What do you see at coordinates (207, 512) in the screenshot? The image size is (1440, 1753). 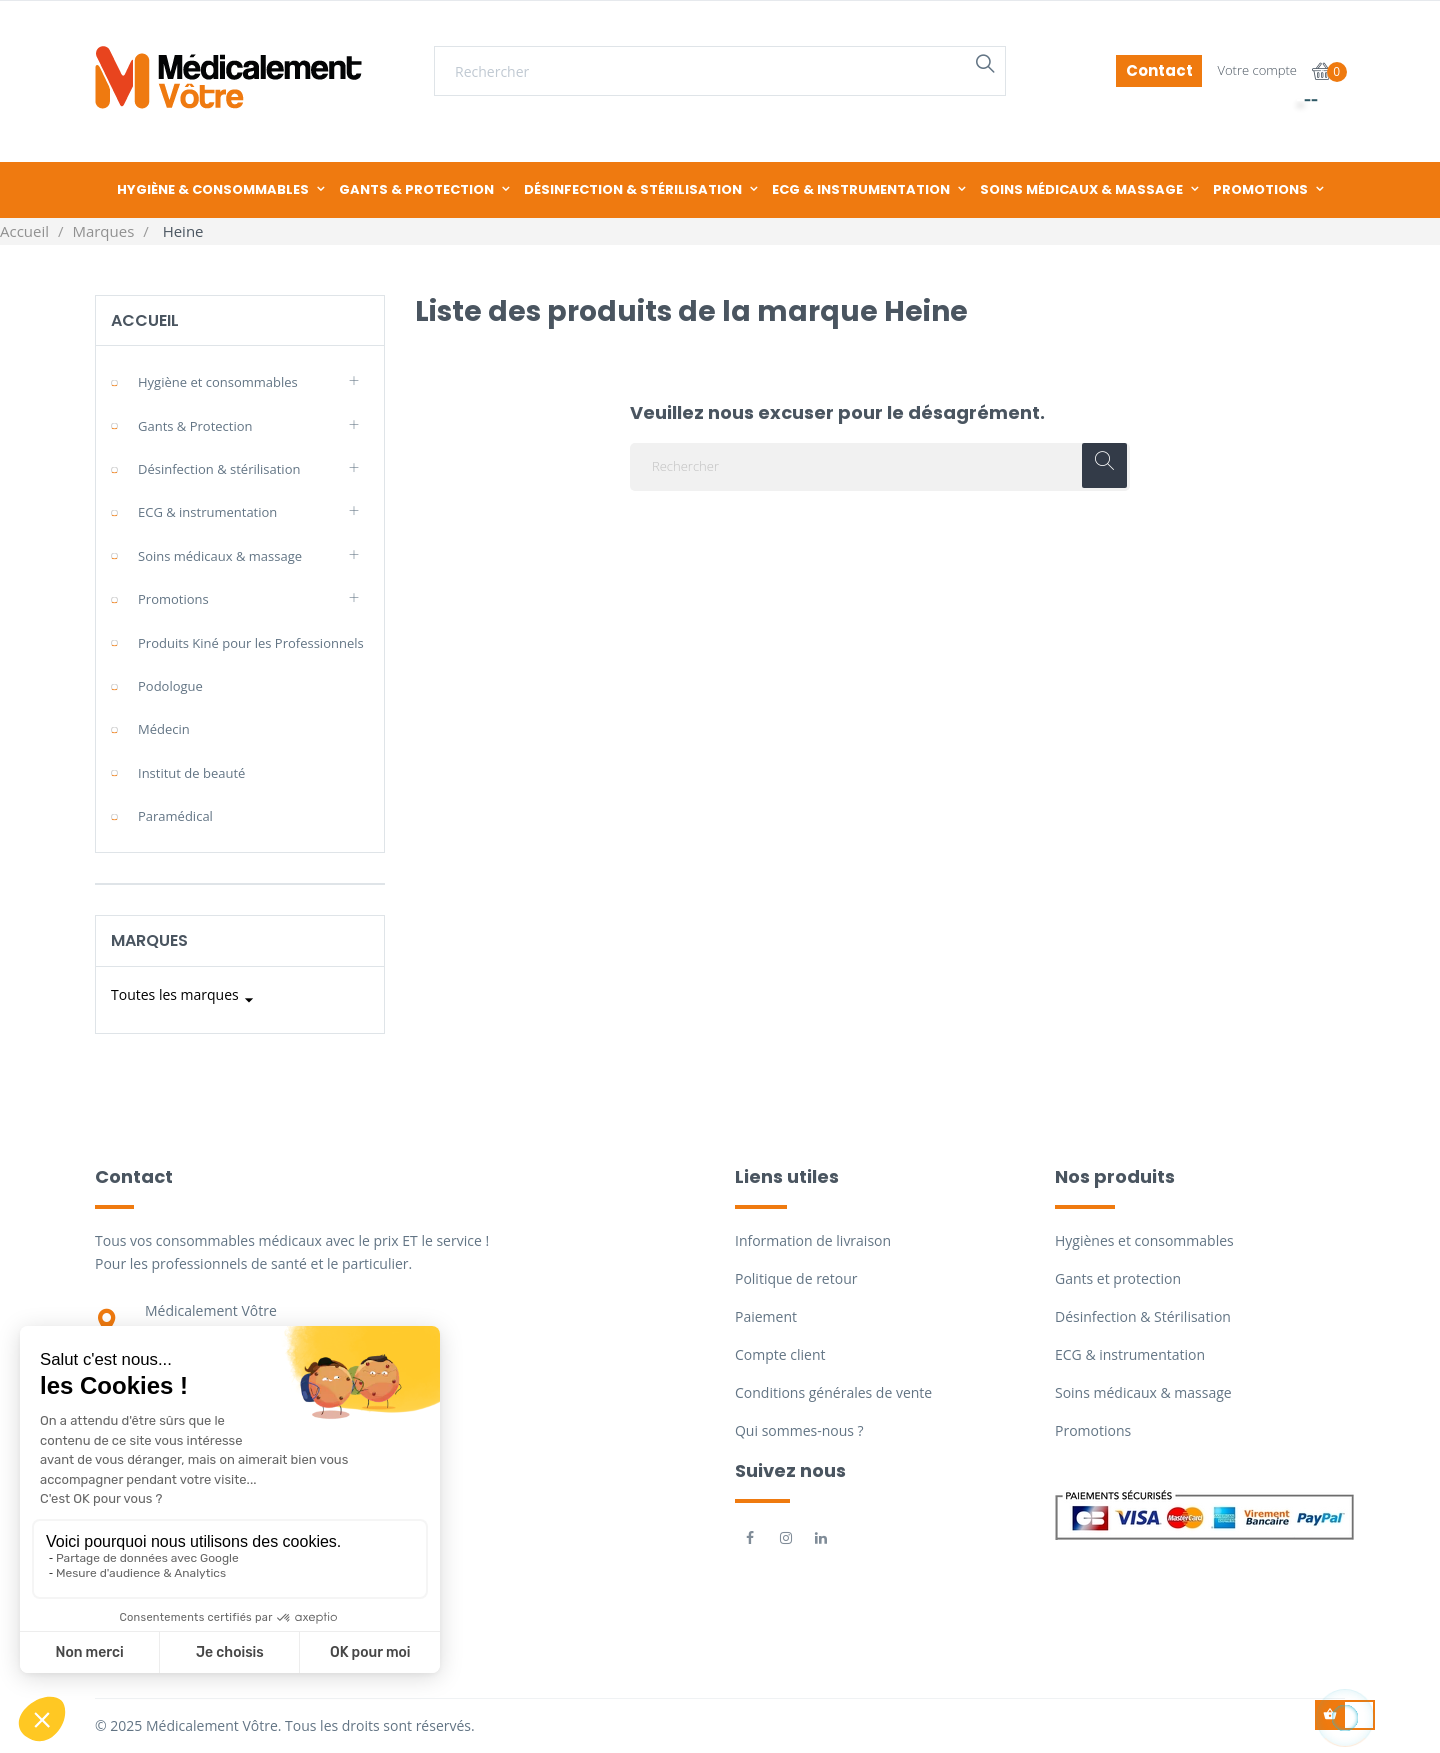 I see `ECG & instrumentation` at bounding box center [207, 512].